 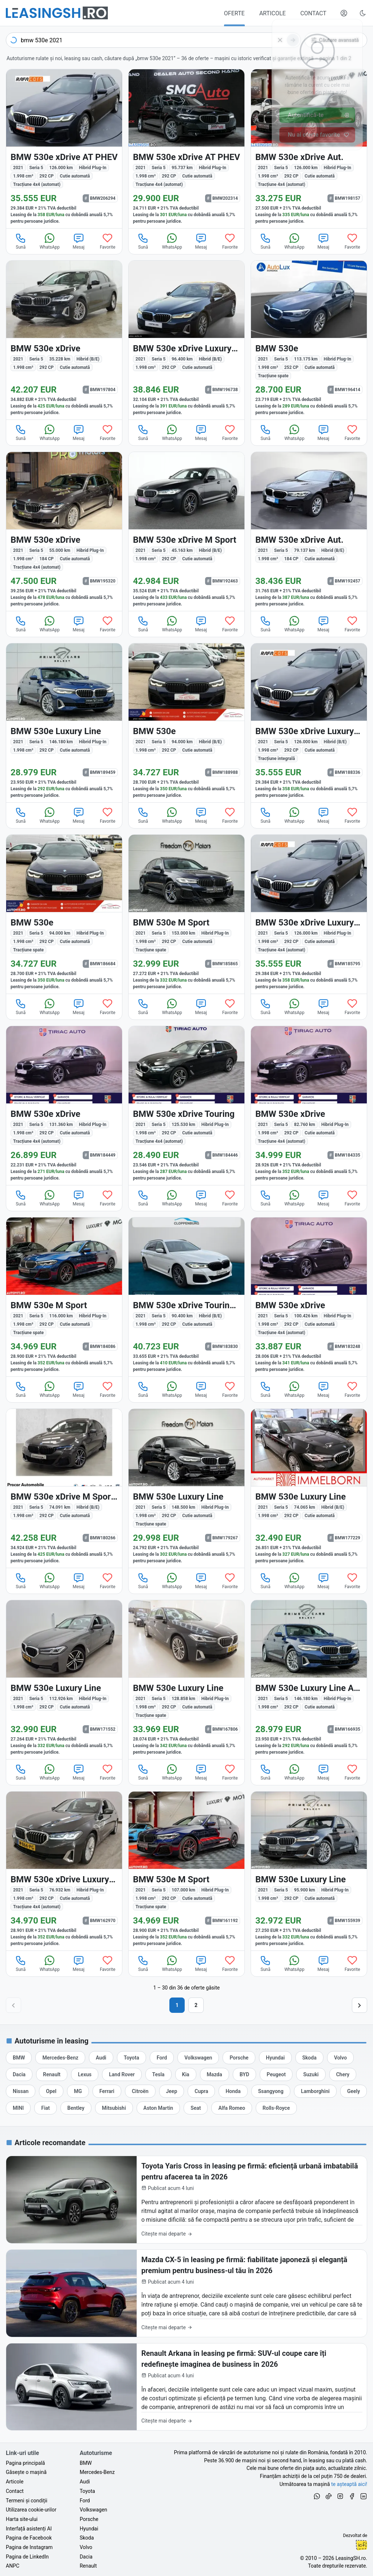 I want to click on [Oferte auto de Lexus, în leasing cu finanțare prin LeasingSH.ro, sau cu plată cash], so click(x=84, y=2074).